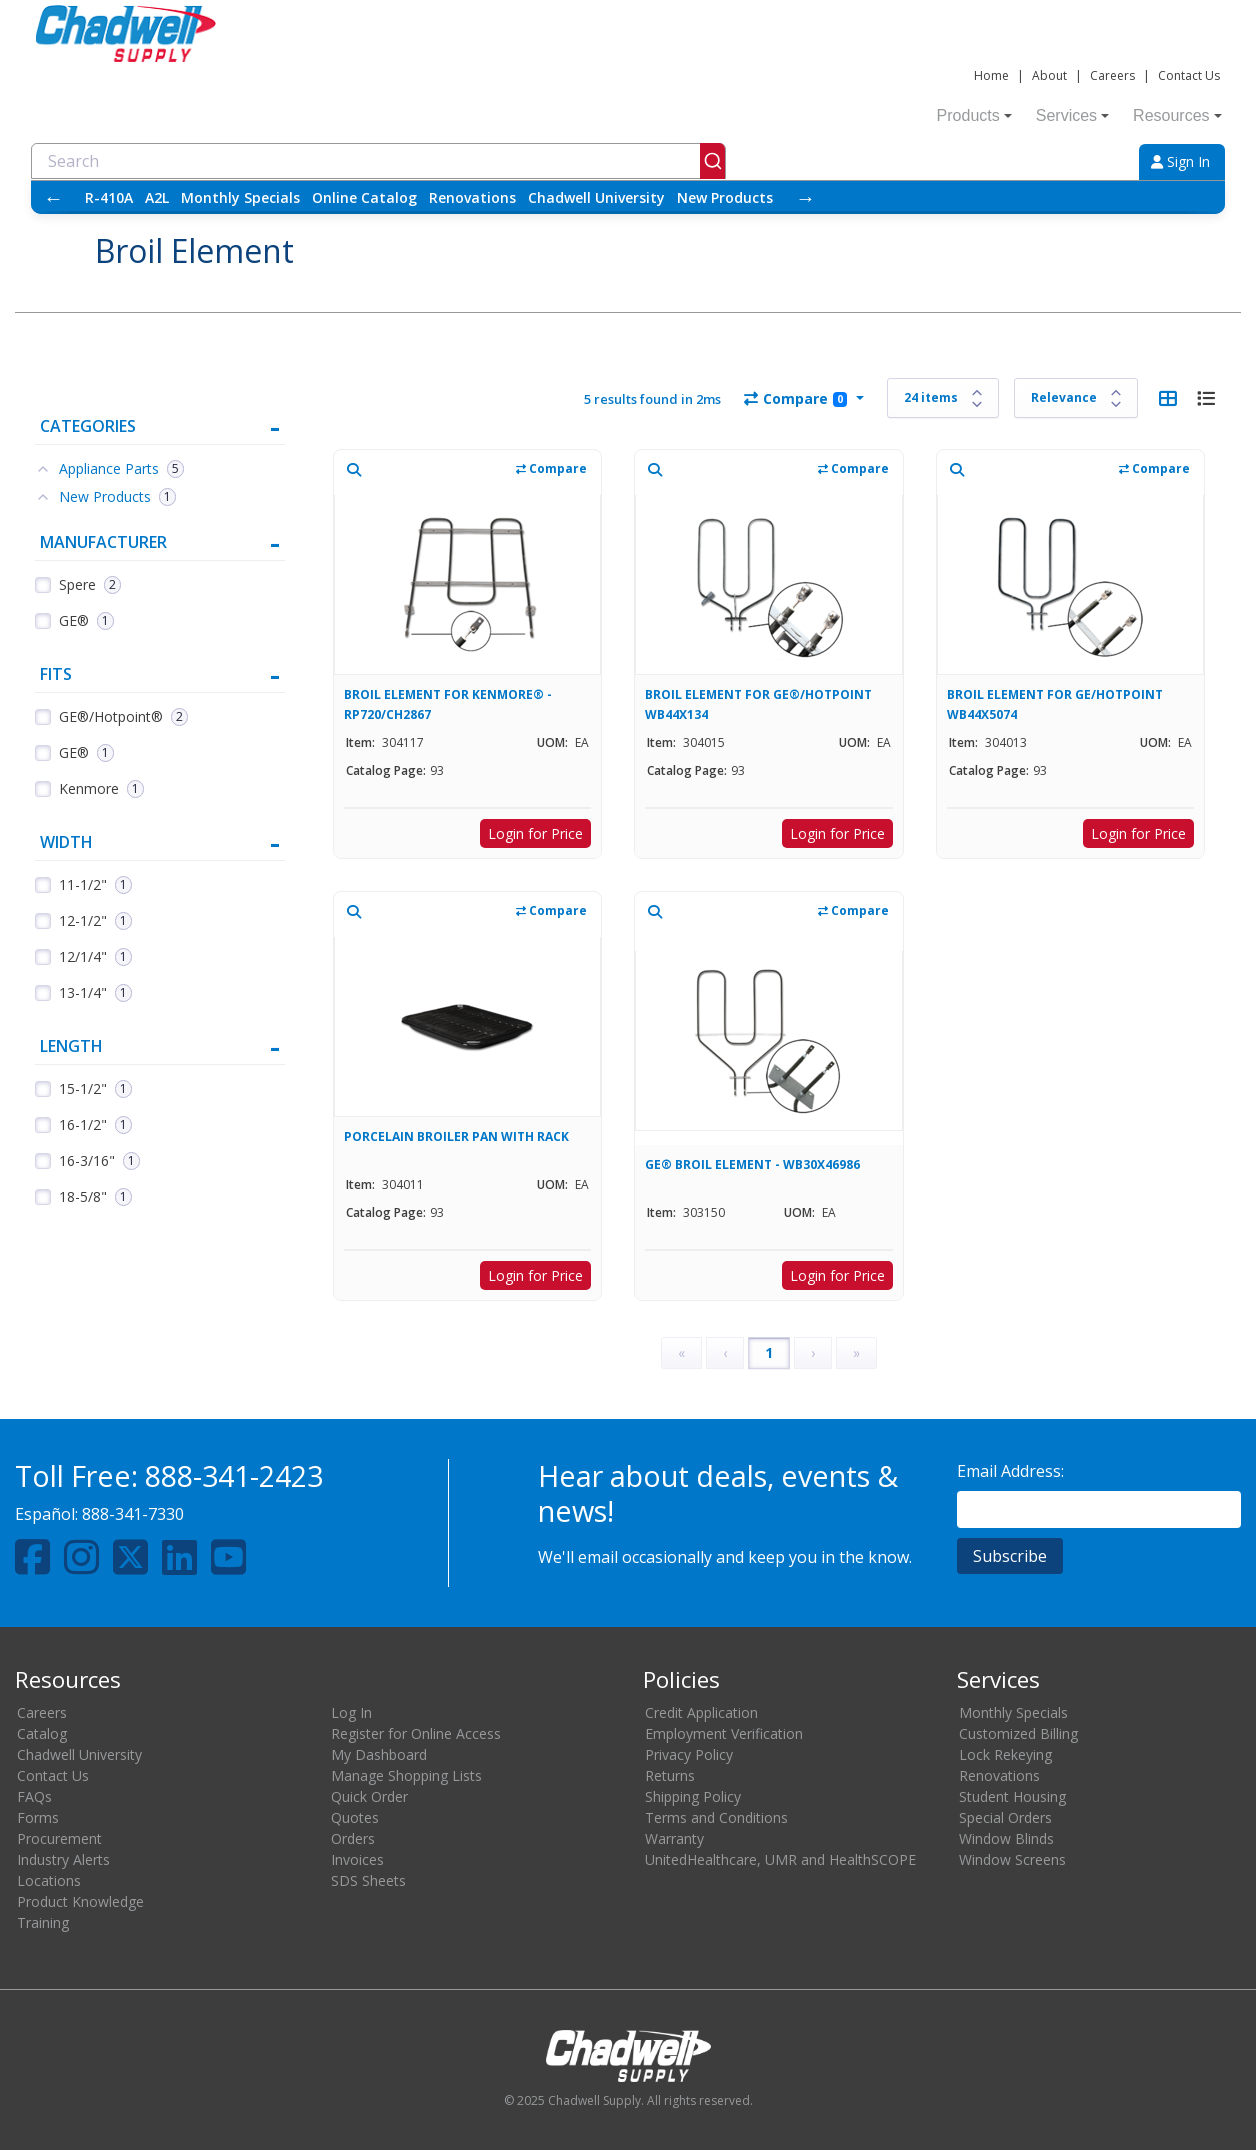 Image resolution: width=1256 pixels, height=2150 pixels. Describe the element at coordinates (63, 1859) in the screenshot. I see `Industry Alerts` at that location.